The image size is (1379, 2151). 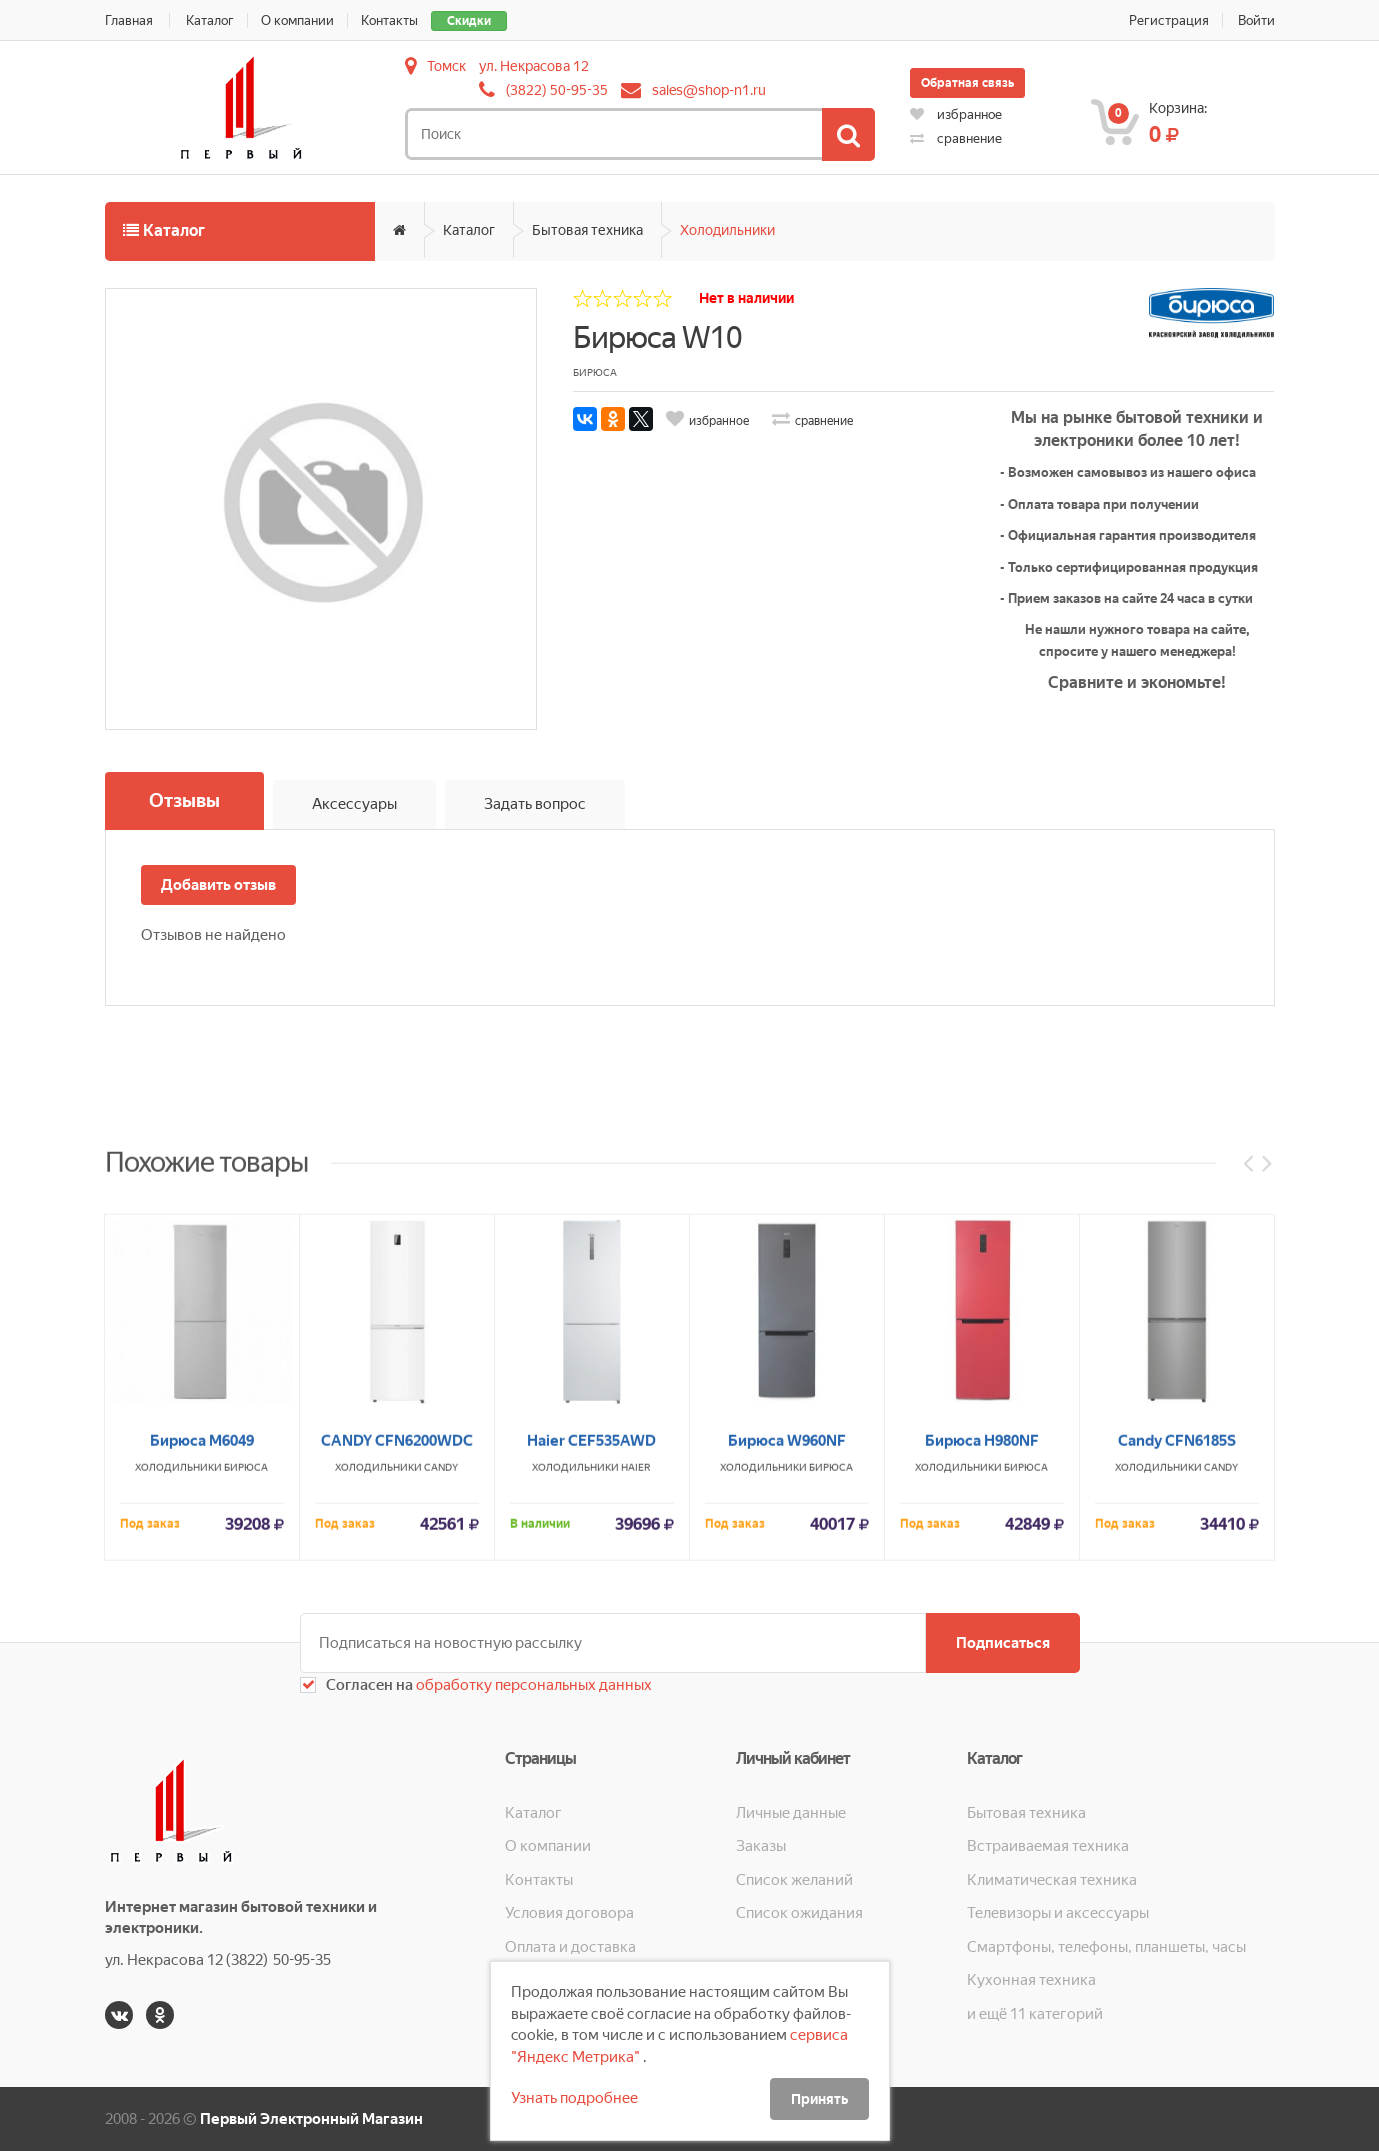 I want to click on Скидки, so click(x=469, y=21).